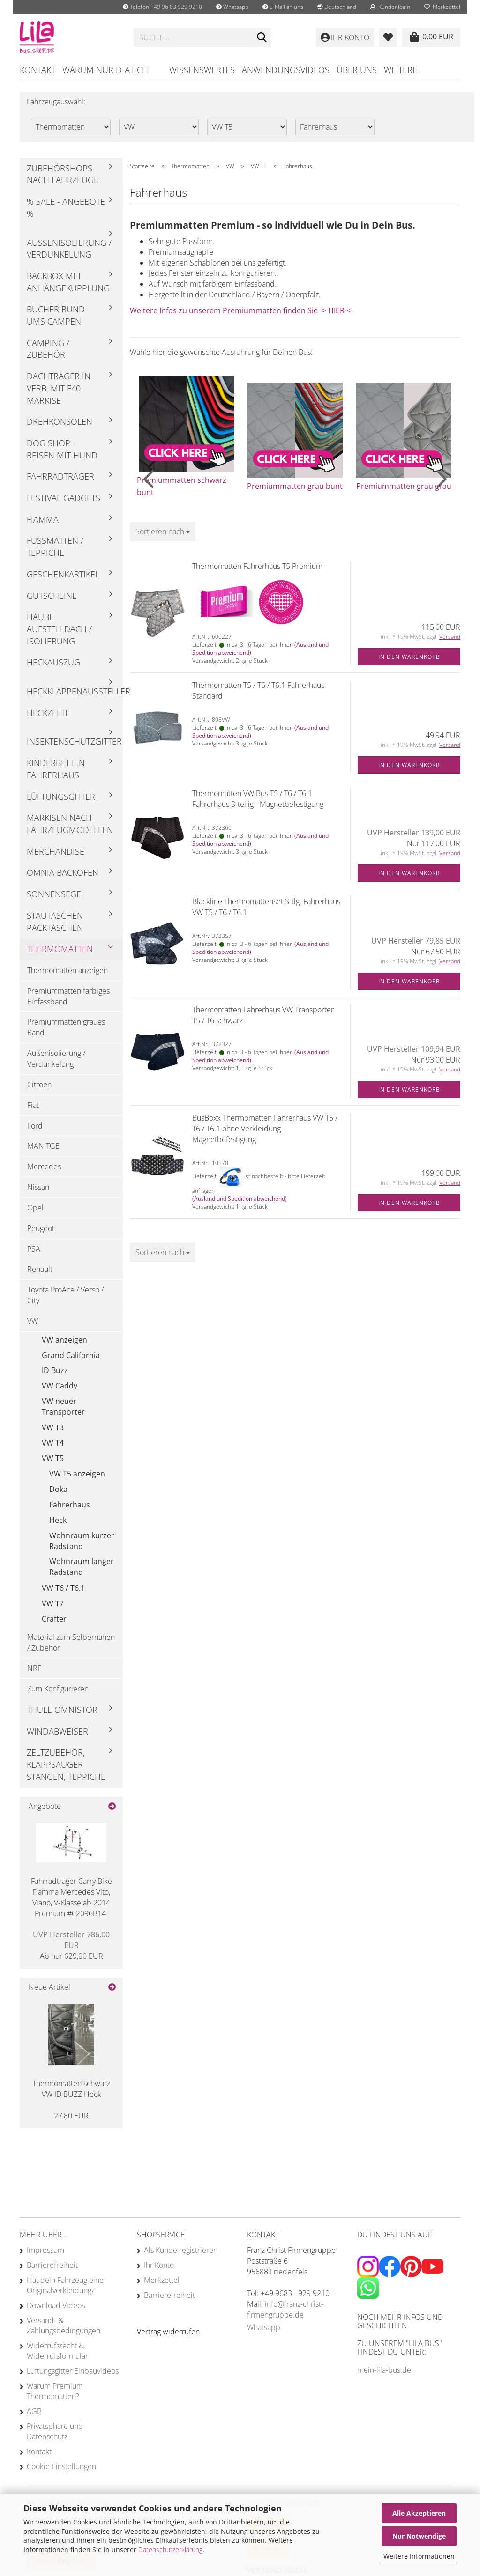  What do you see at coordinates (74, 741) in the screenshot?
I see `Insektenschutzgitter` at bounding box center [74, 741].